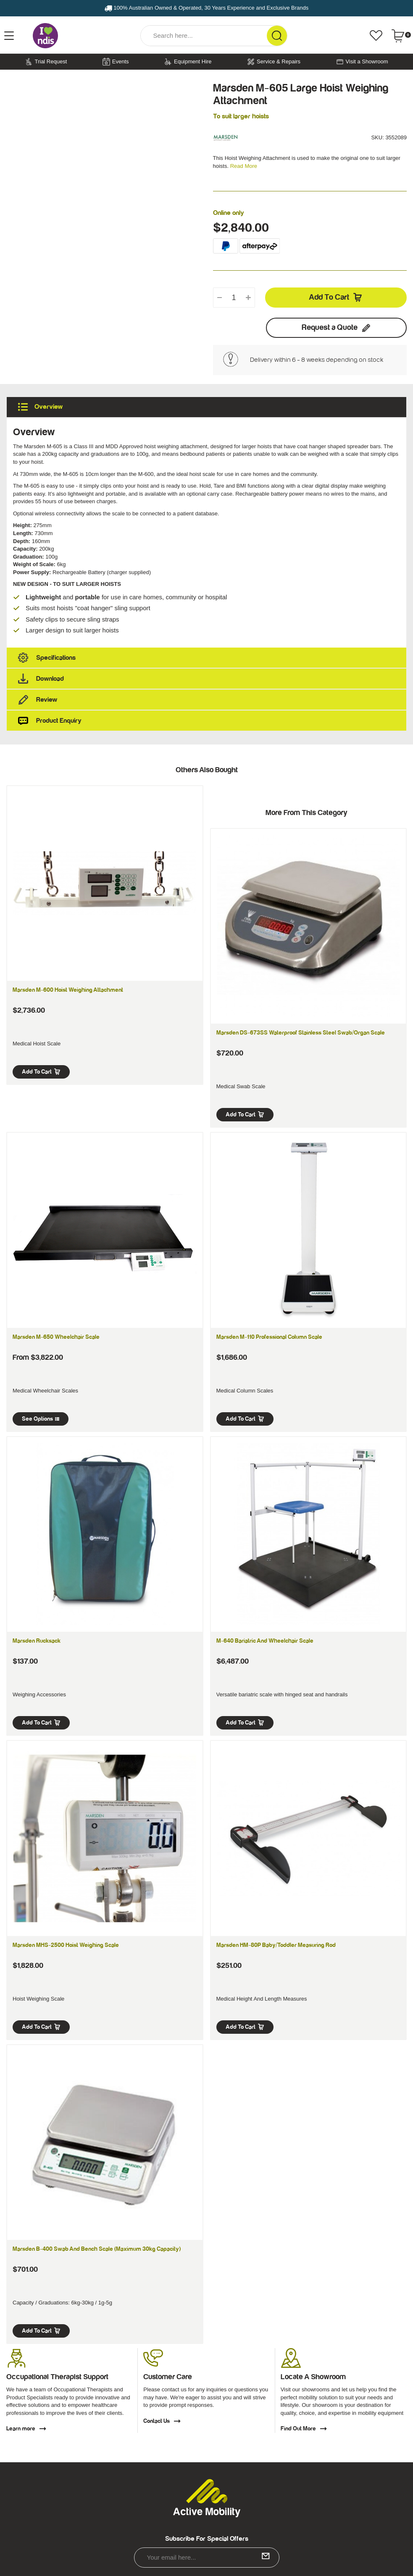  I want to click on 100% Australian Owned & Operated, 30 Years Experience and Exclusive Brands, so click(207, 8).